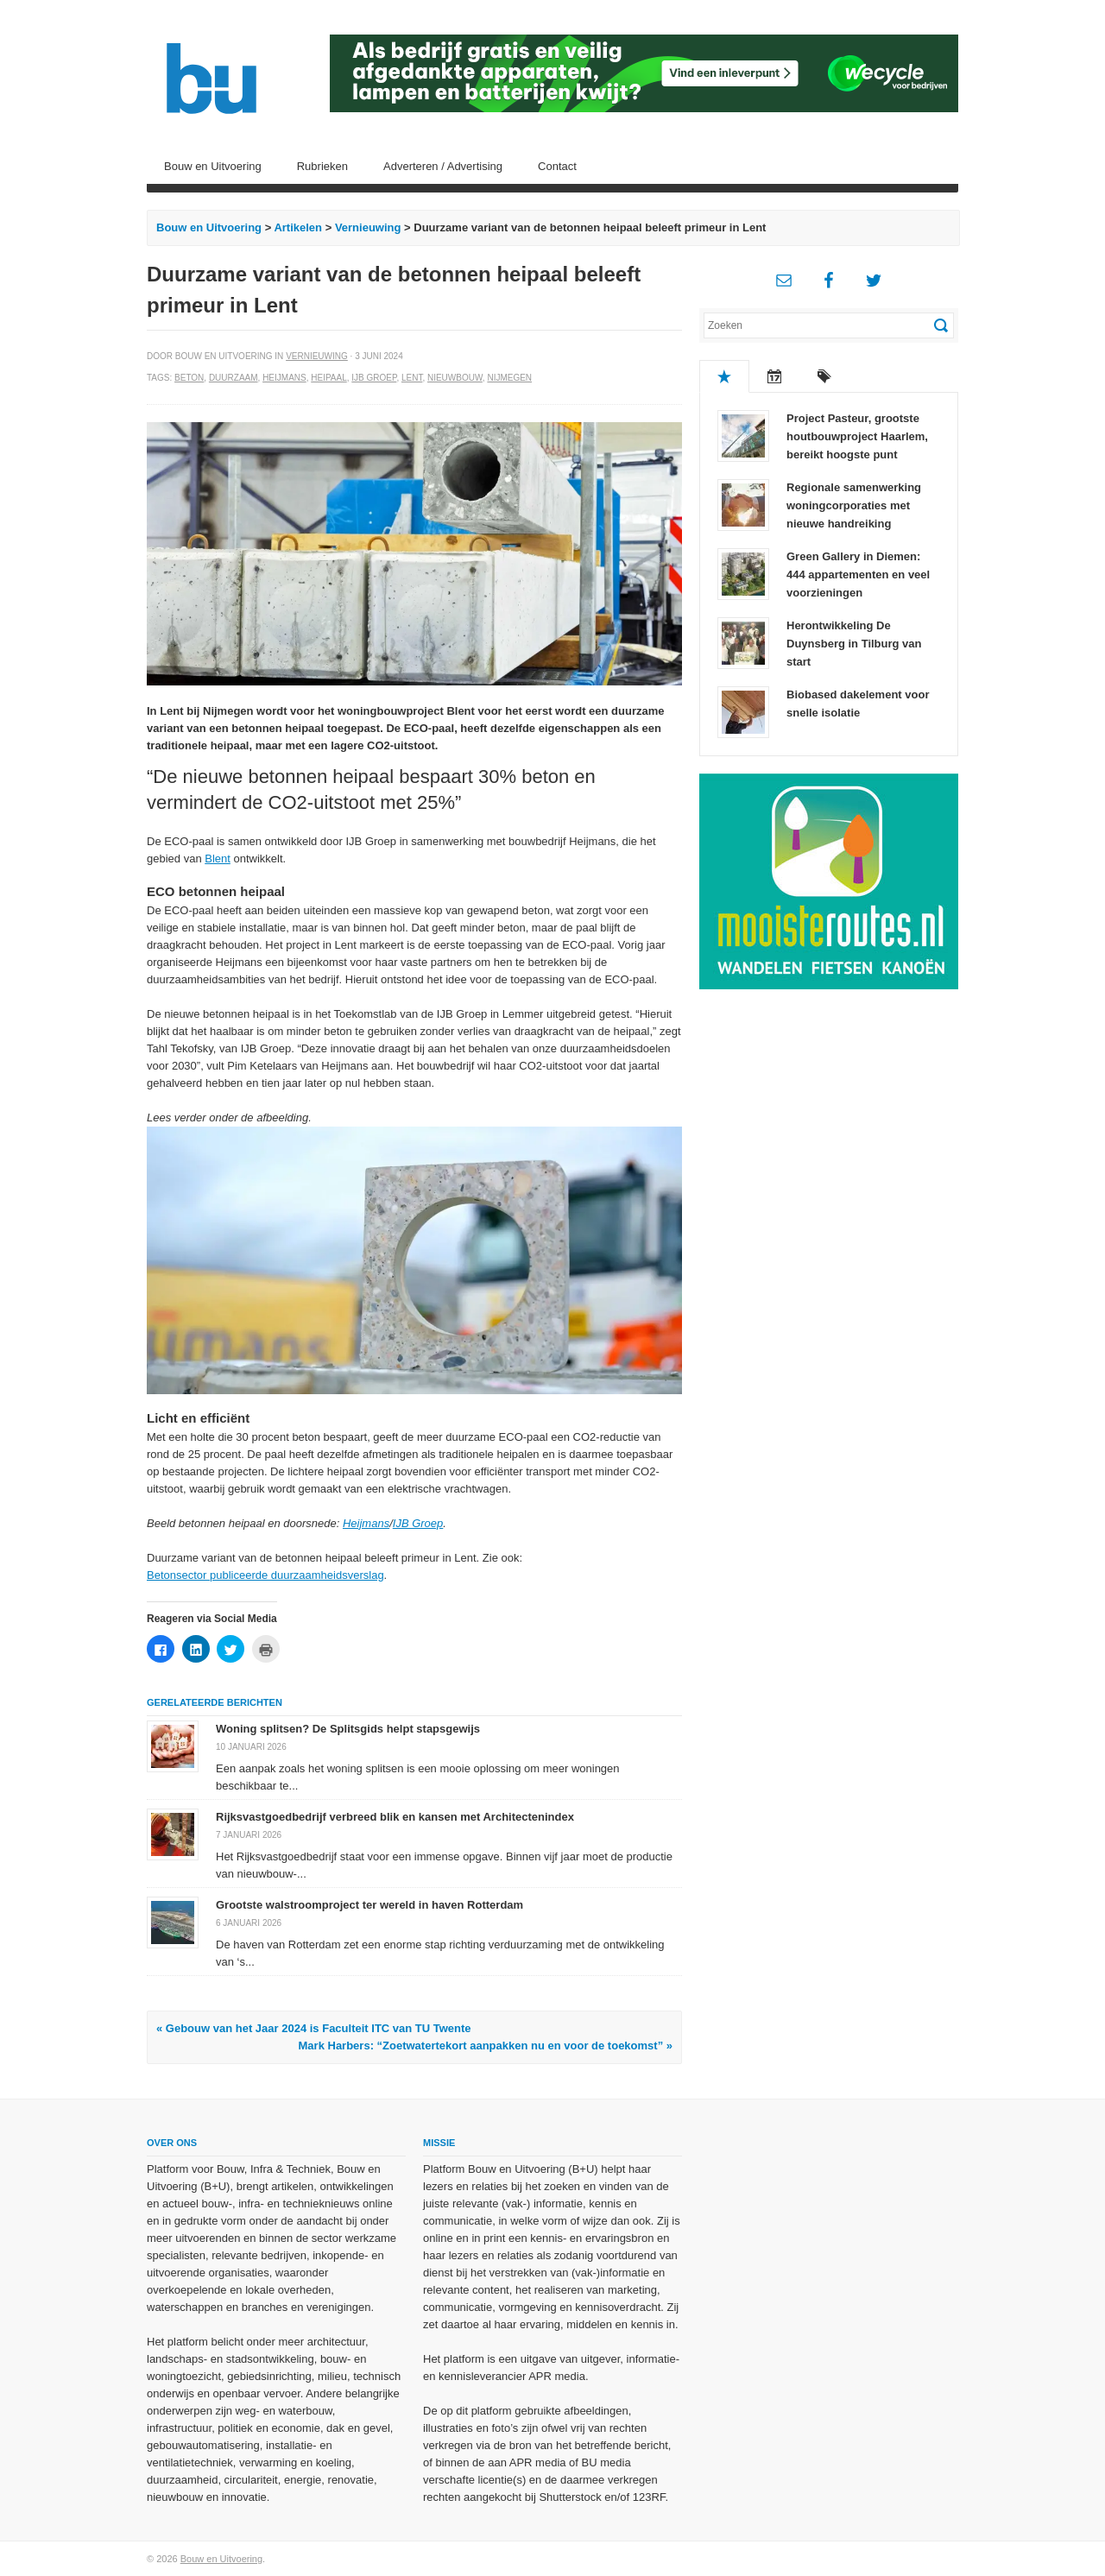 The image size is (1105, 2576). Describe the element at coordinates (455, 377) in the screenshot. I see `Nieuwbouw` at that location.